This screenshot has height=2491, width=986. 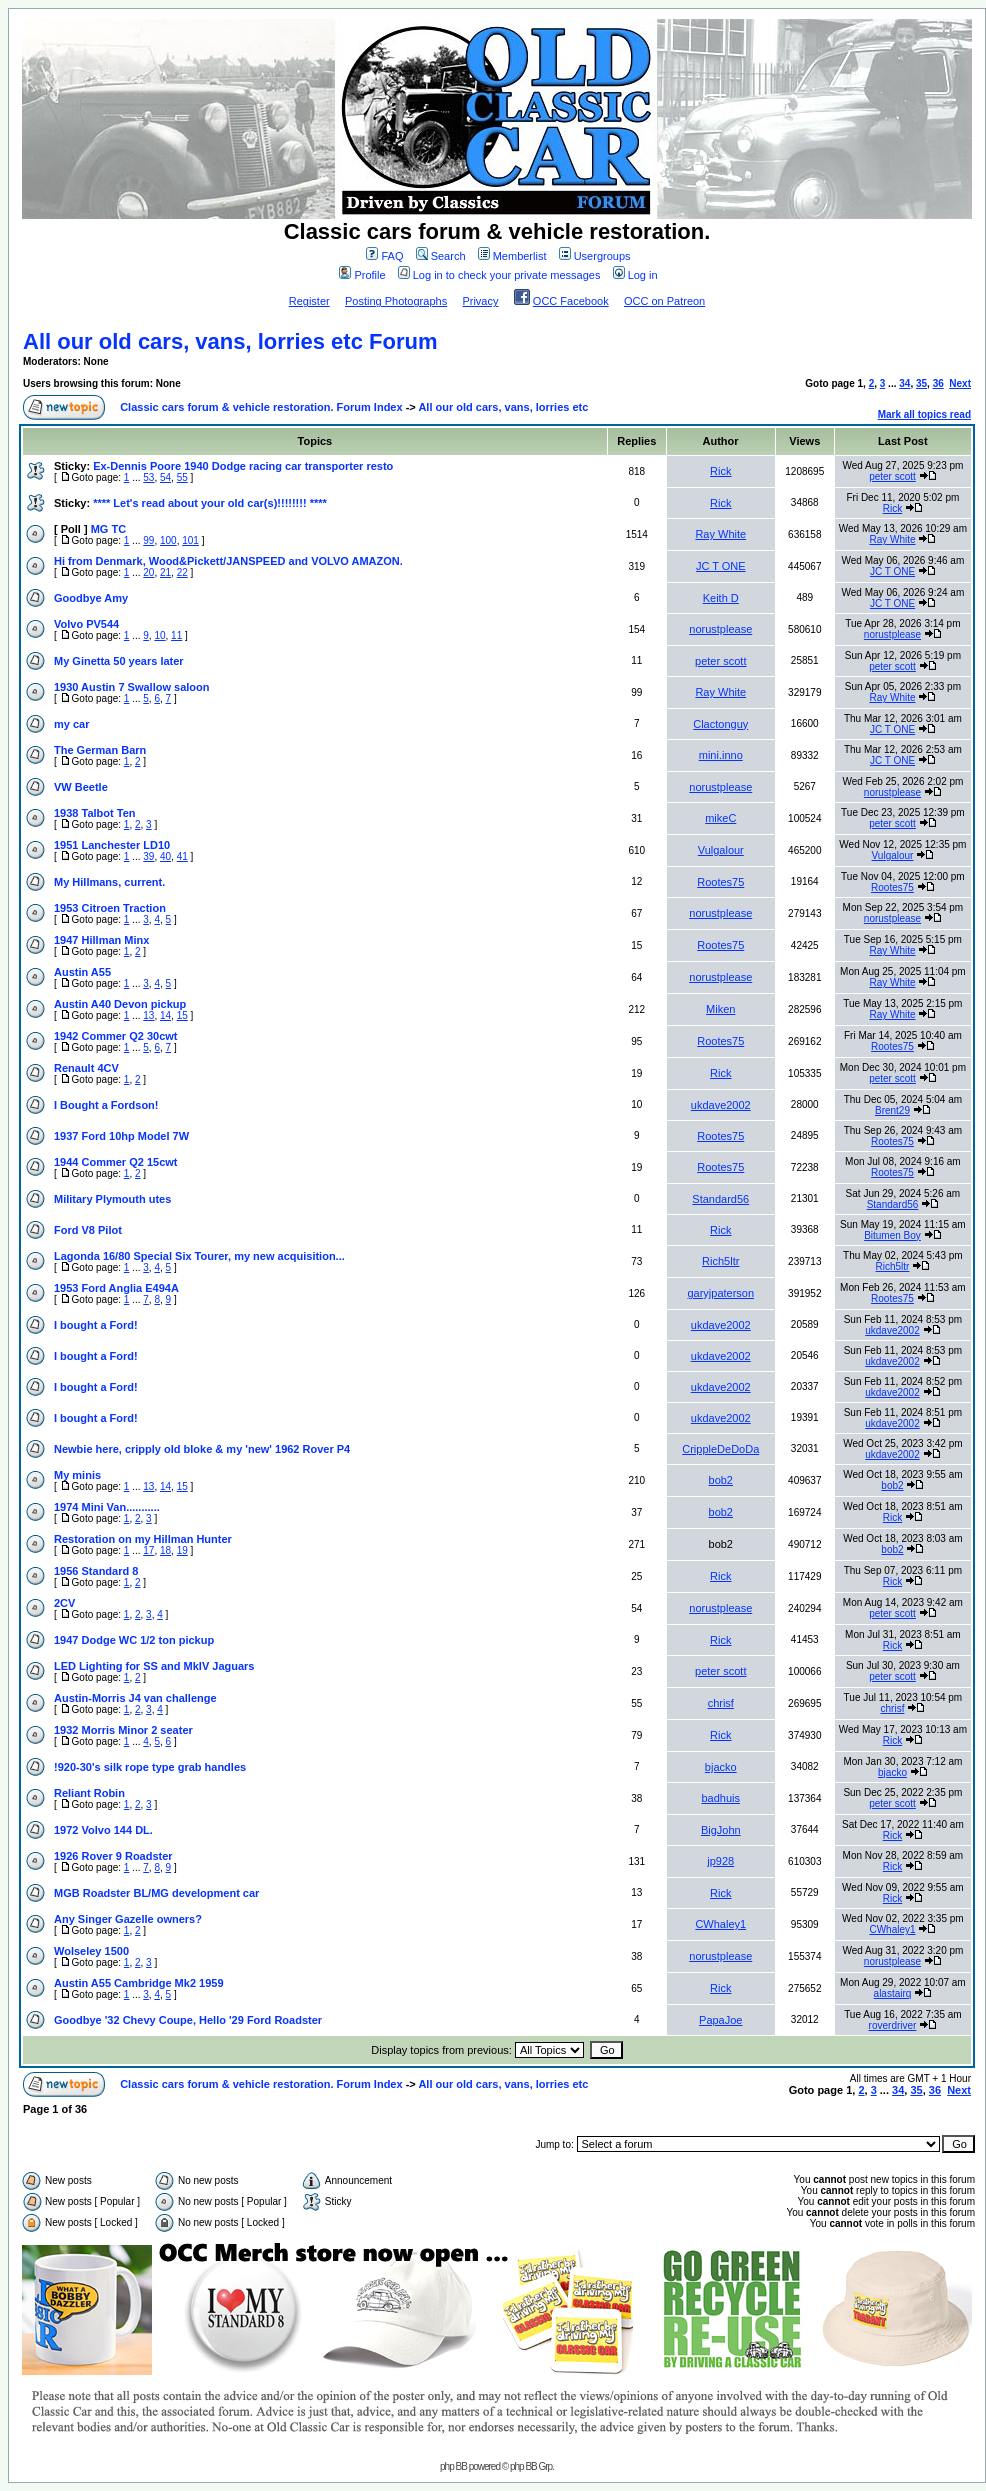 I want to click on Miken, so click(x=720, y=1009).